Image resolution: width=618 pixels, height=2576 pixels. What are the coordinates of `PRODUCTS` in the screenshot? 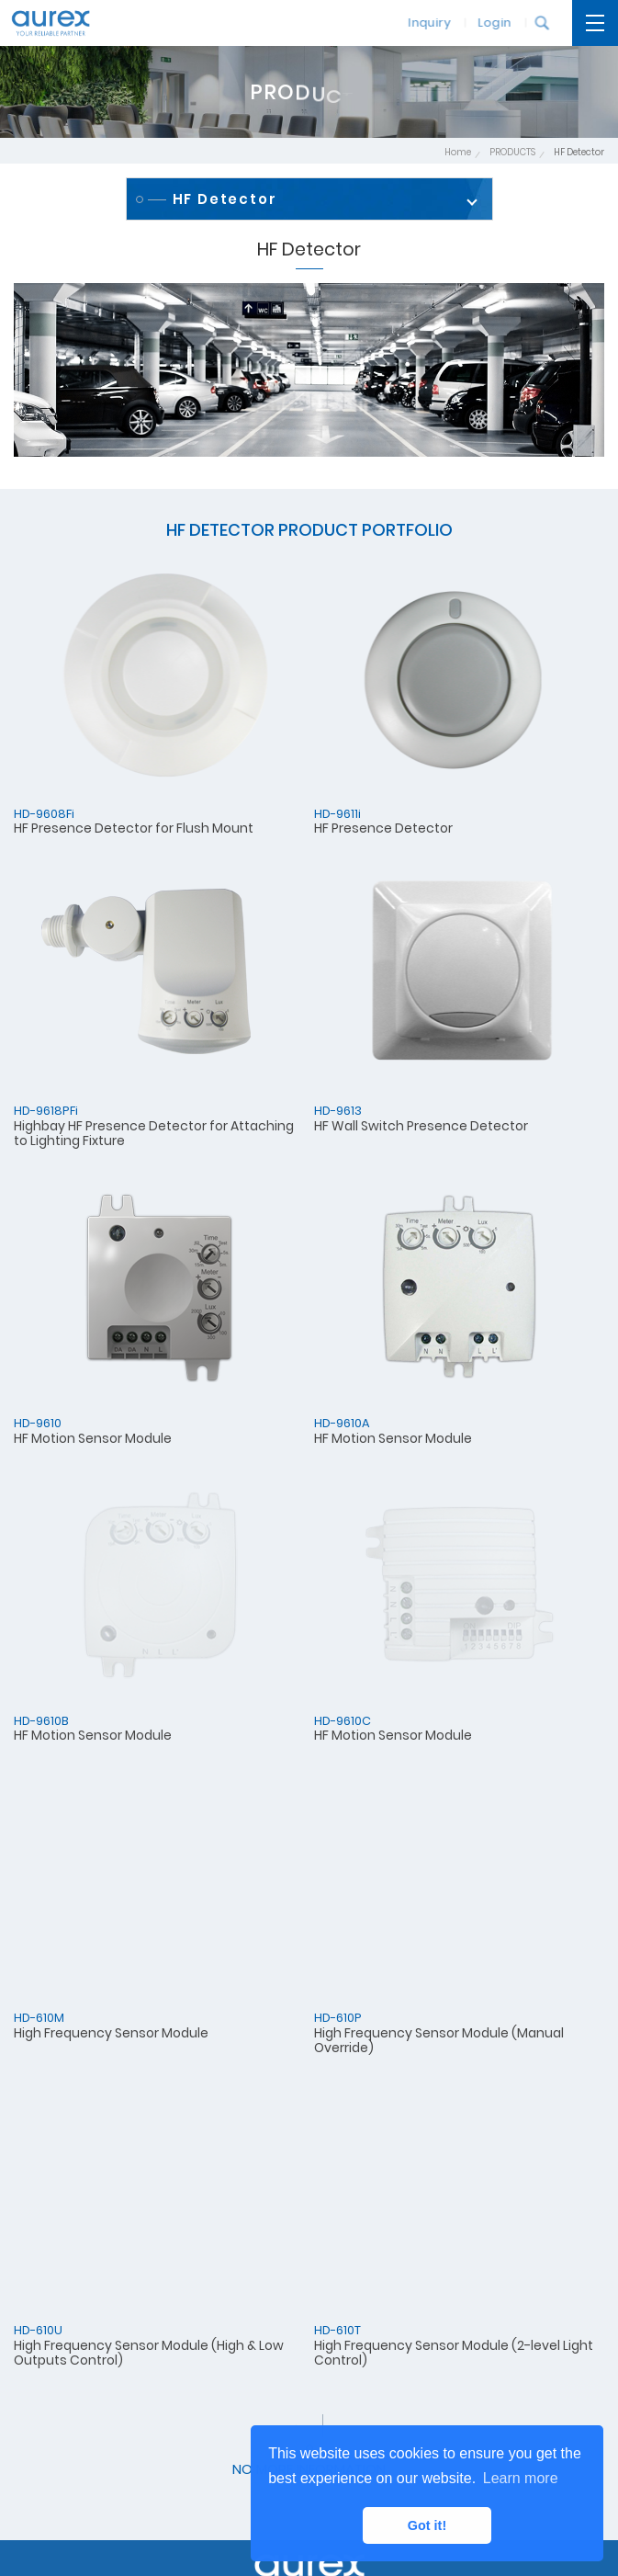 It's located at (512, 152).